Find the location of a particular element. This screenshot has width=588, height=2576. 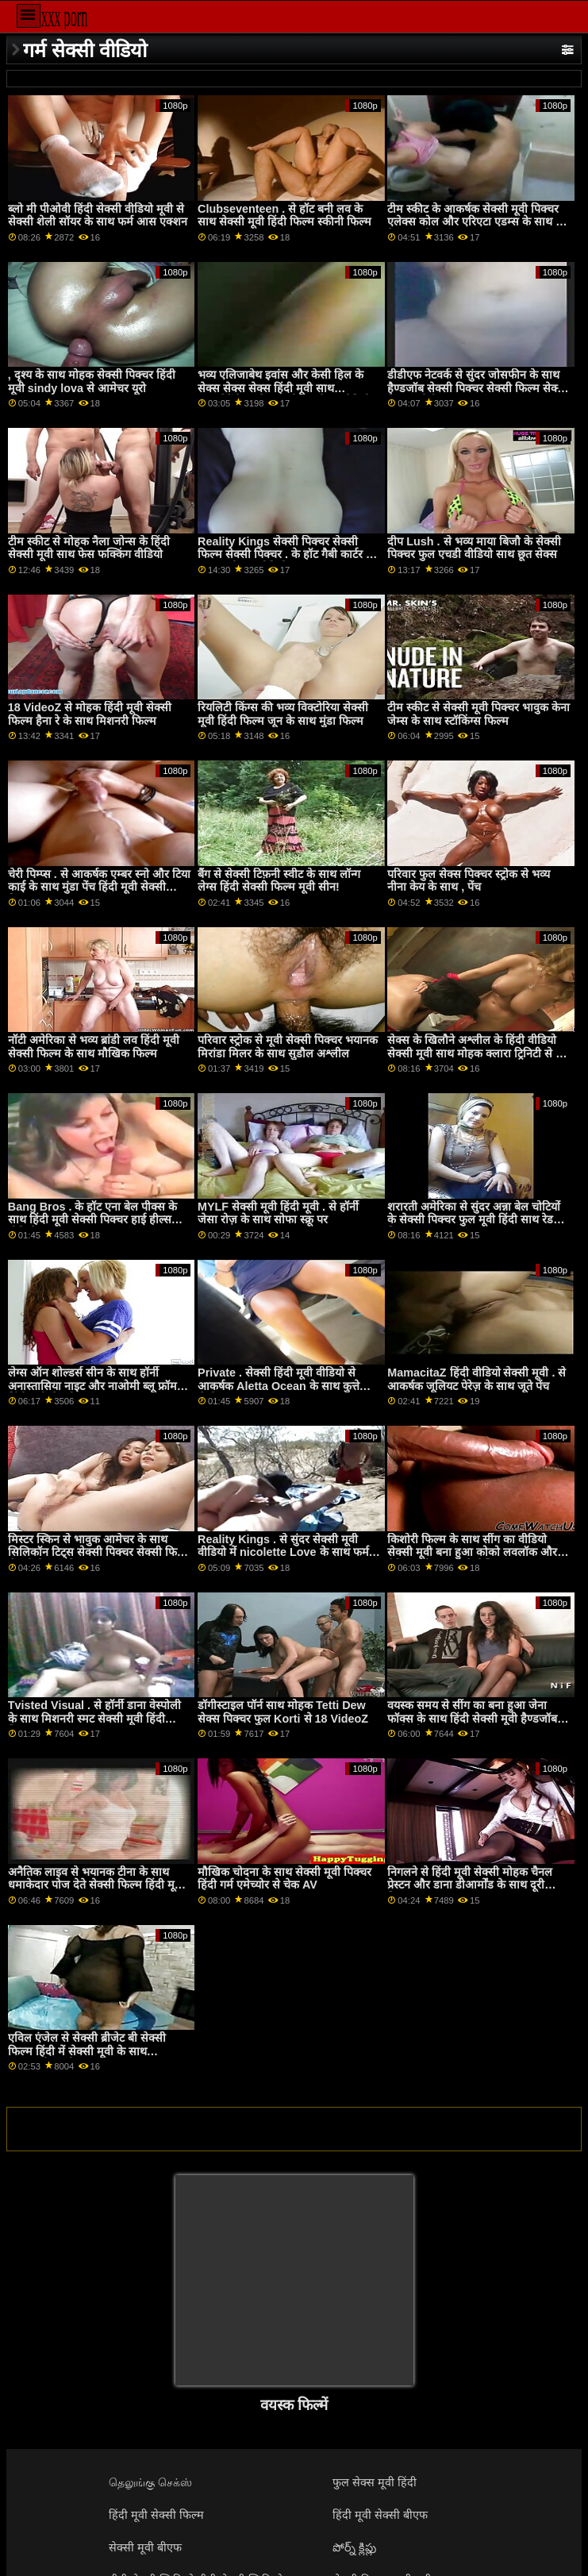

वयस्क समय से सींग का बना हुआ जेना फॉक्स के साथ हिंदी सेक्सी मूवी हैण्डजॉब कार्रवाई is located at coordinates (472, 1718).